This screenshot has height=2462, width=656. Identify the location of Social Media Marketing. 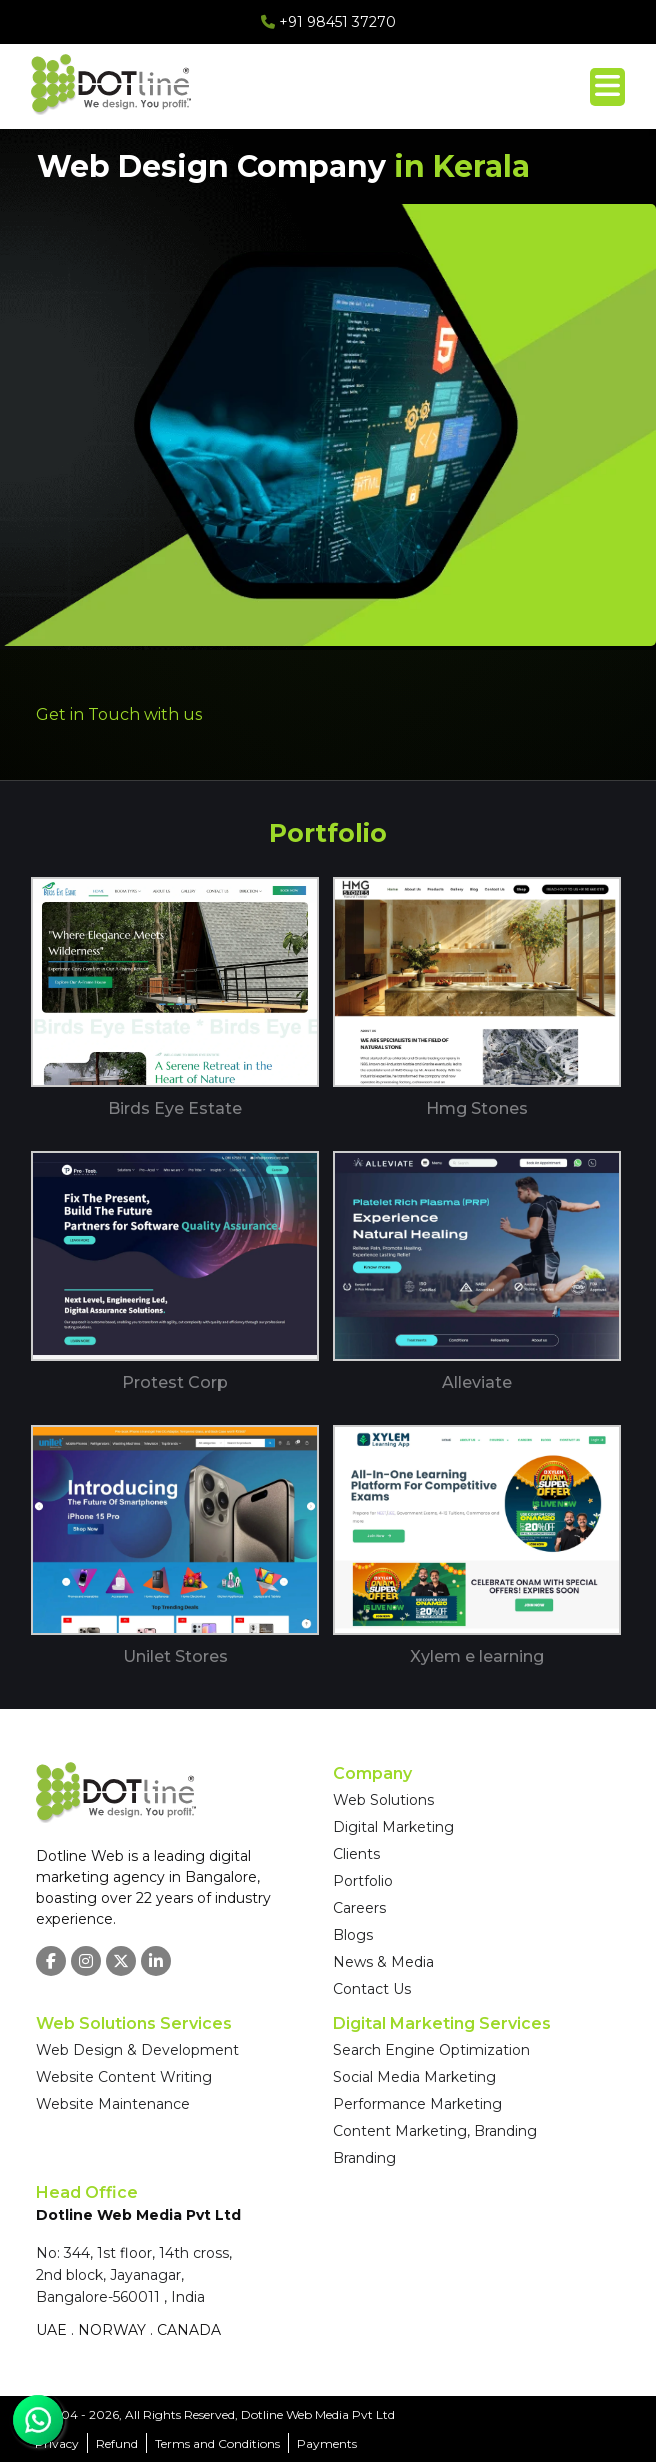
(414, 2077).